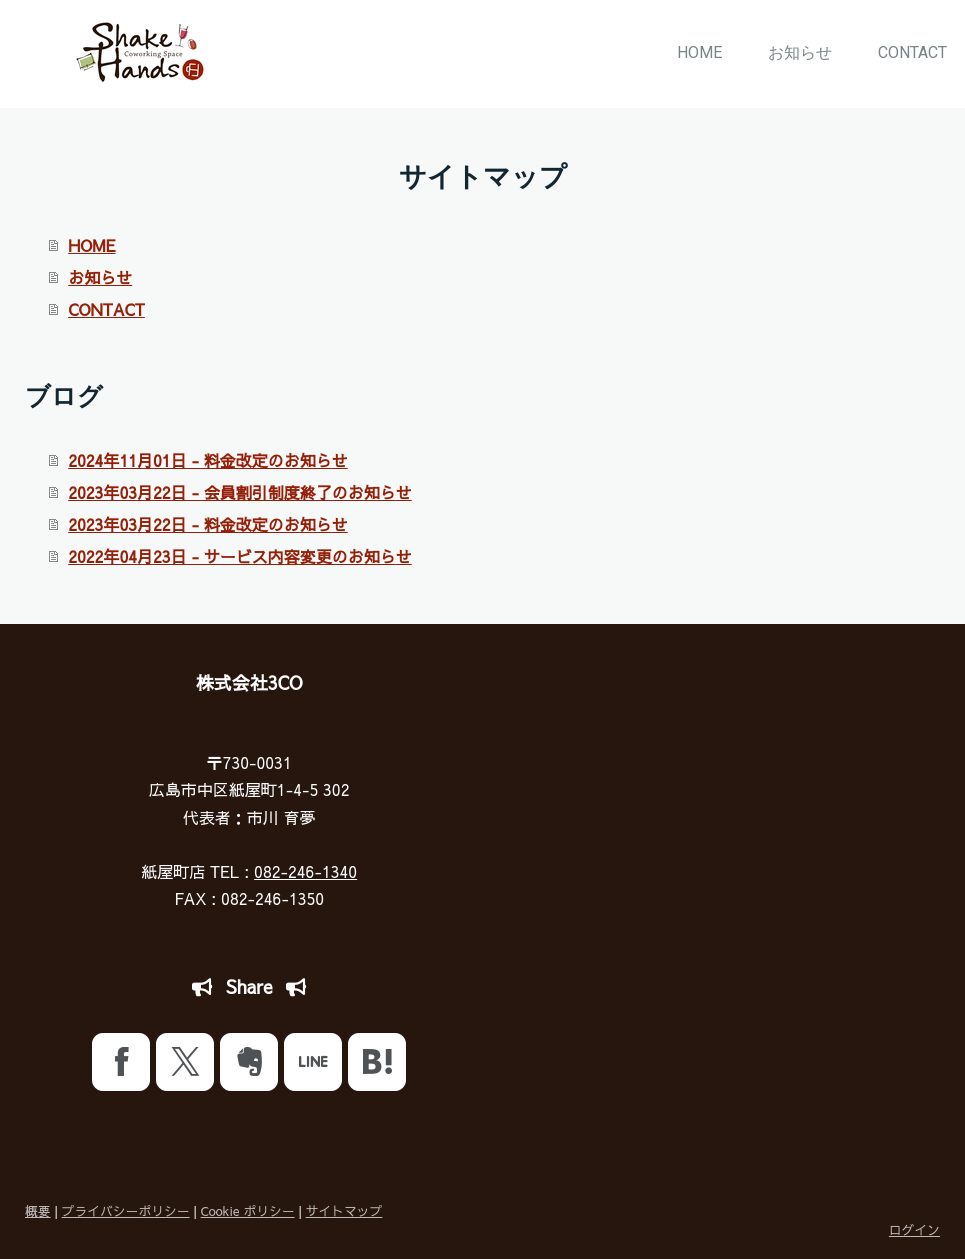  Describe the element at coordinates (800, 52) in the screenshot. I see `お知らせ` at that location.